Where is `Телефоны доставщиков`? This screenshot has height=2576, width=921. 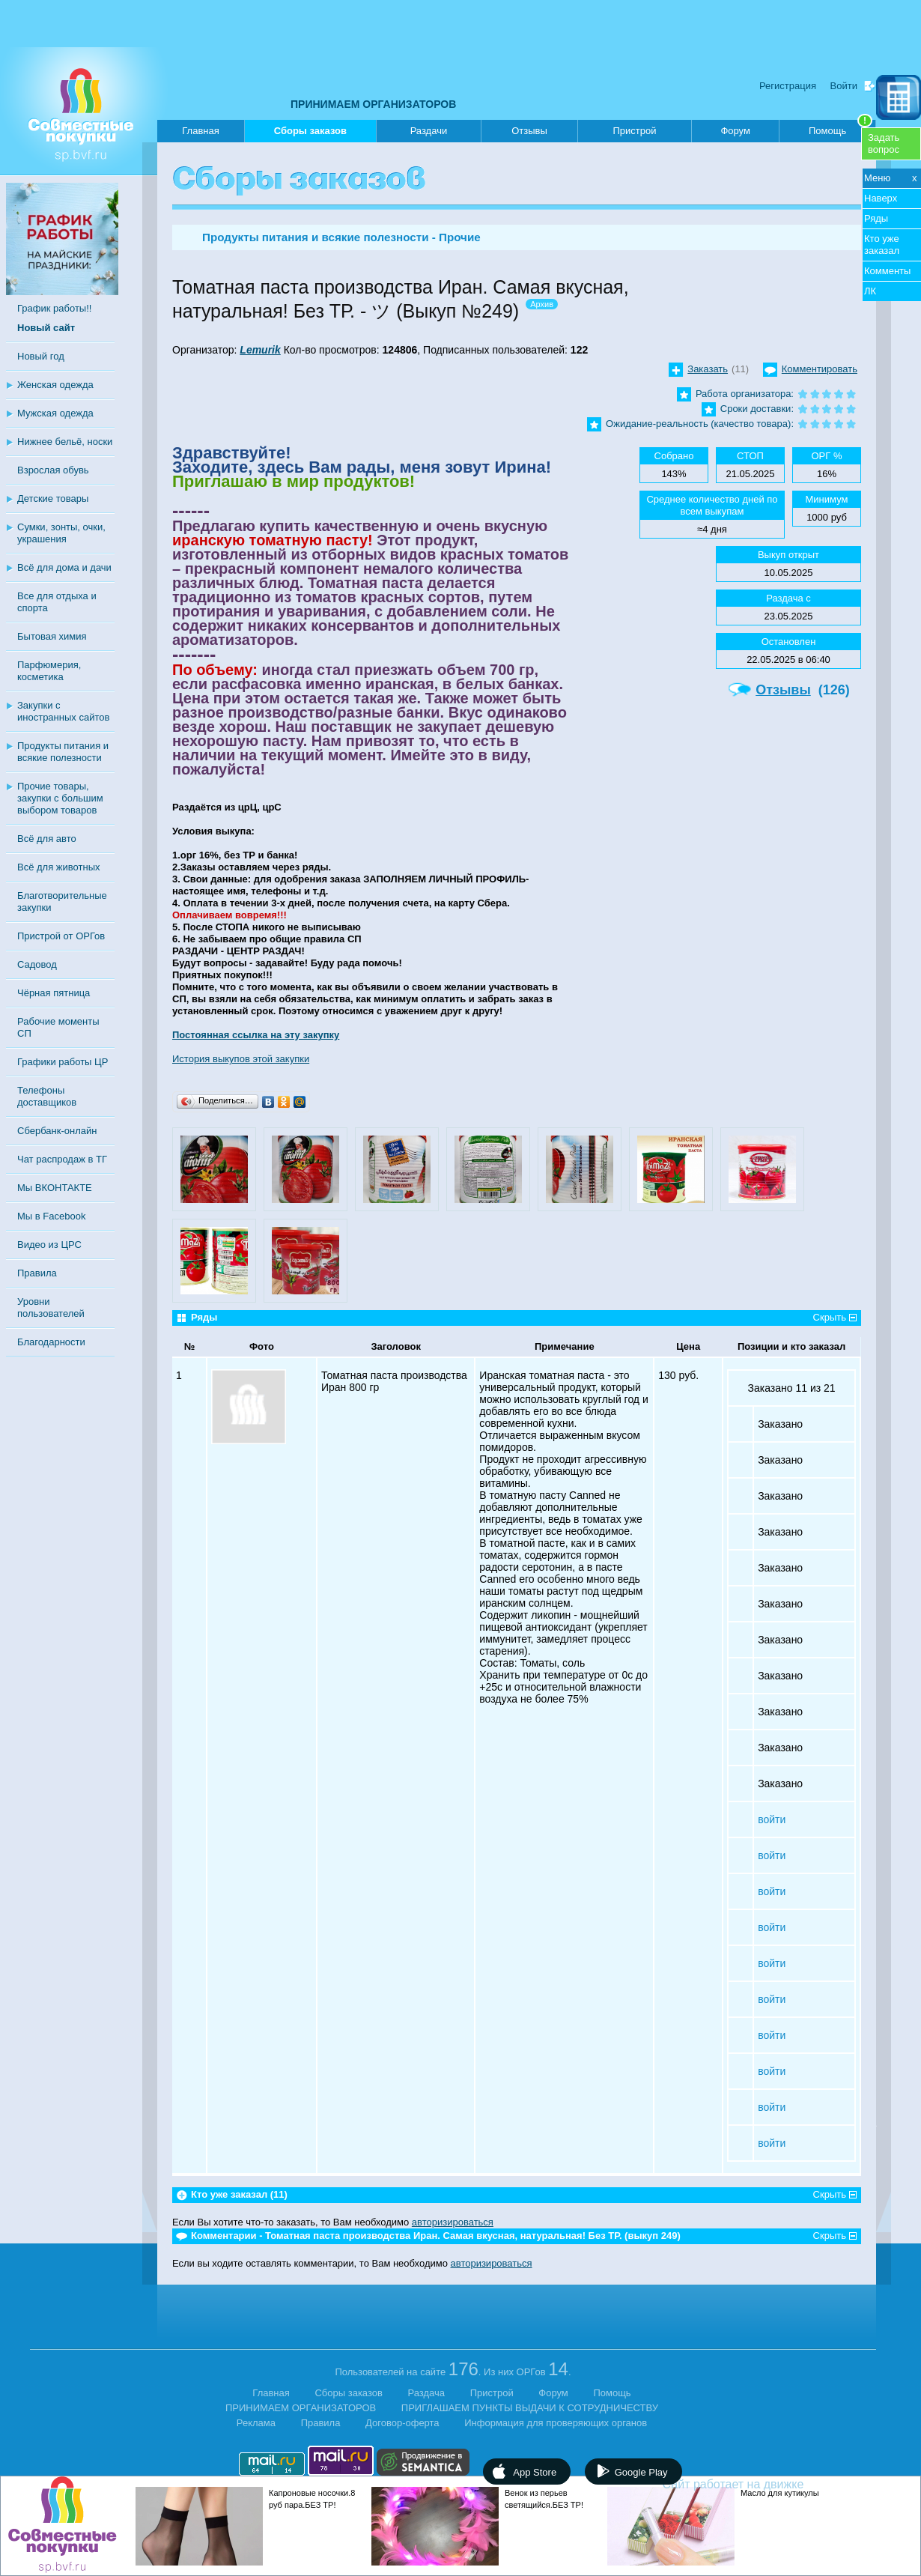
Телефоны доставщиков is located at coordinates (46, 1096).